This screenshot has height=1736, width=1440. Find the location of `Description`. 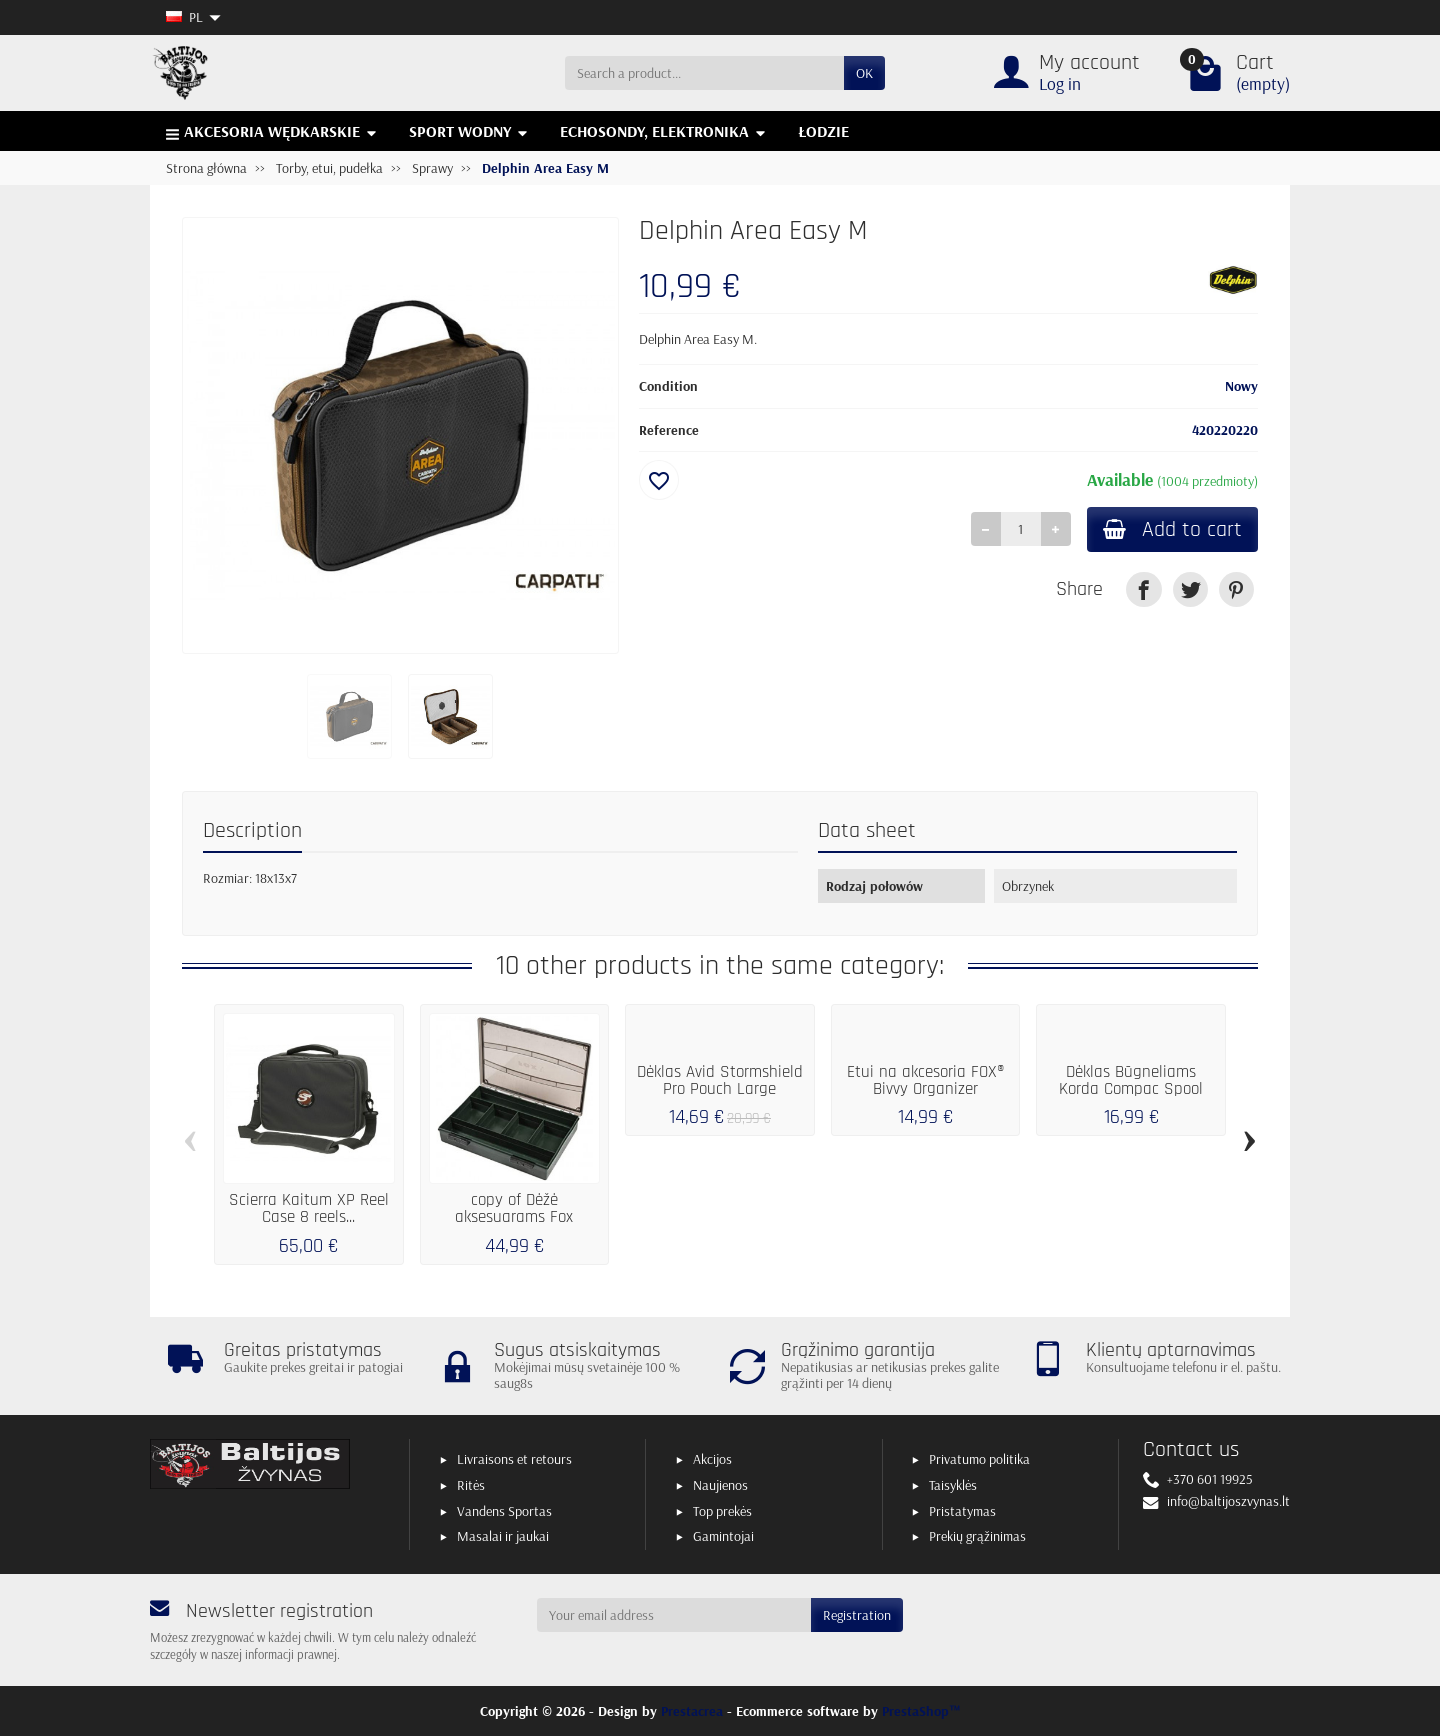

Description is located at coordinates (252, 830).